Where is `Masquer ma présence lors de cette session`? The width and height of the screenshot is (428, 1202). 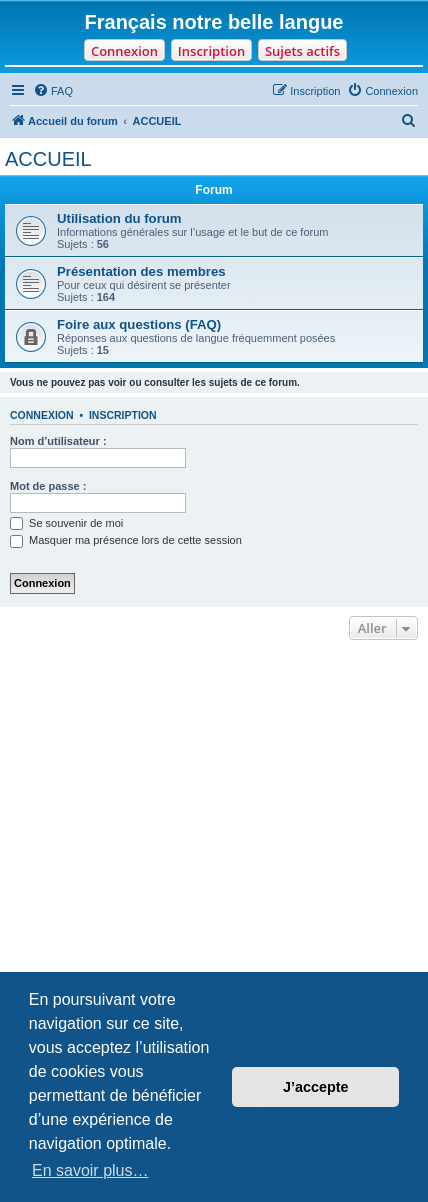
Masquer ma présence lors de cette session is located at coordinates (126, 540).